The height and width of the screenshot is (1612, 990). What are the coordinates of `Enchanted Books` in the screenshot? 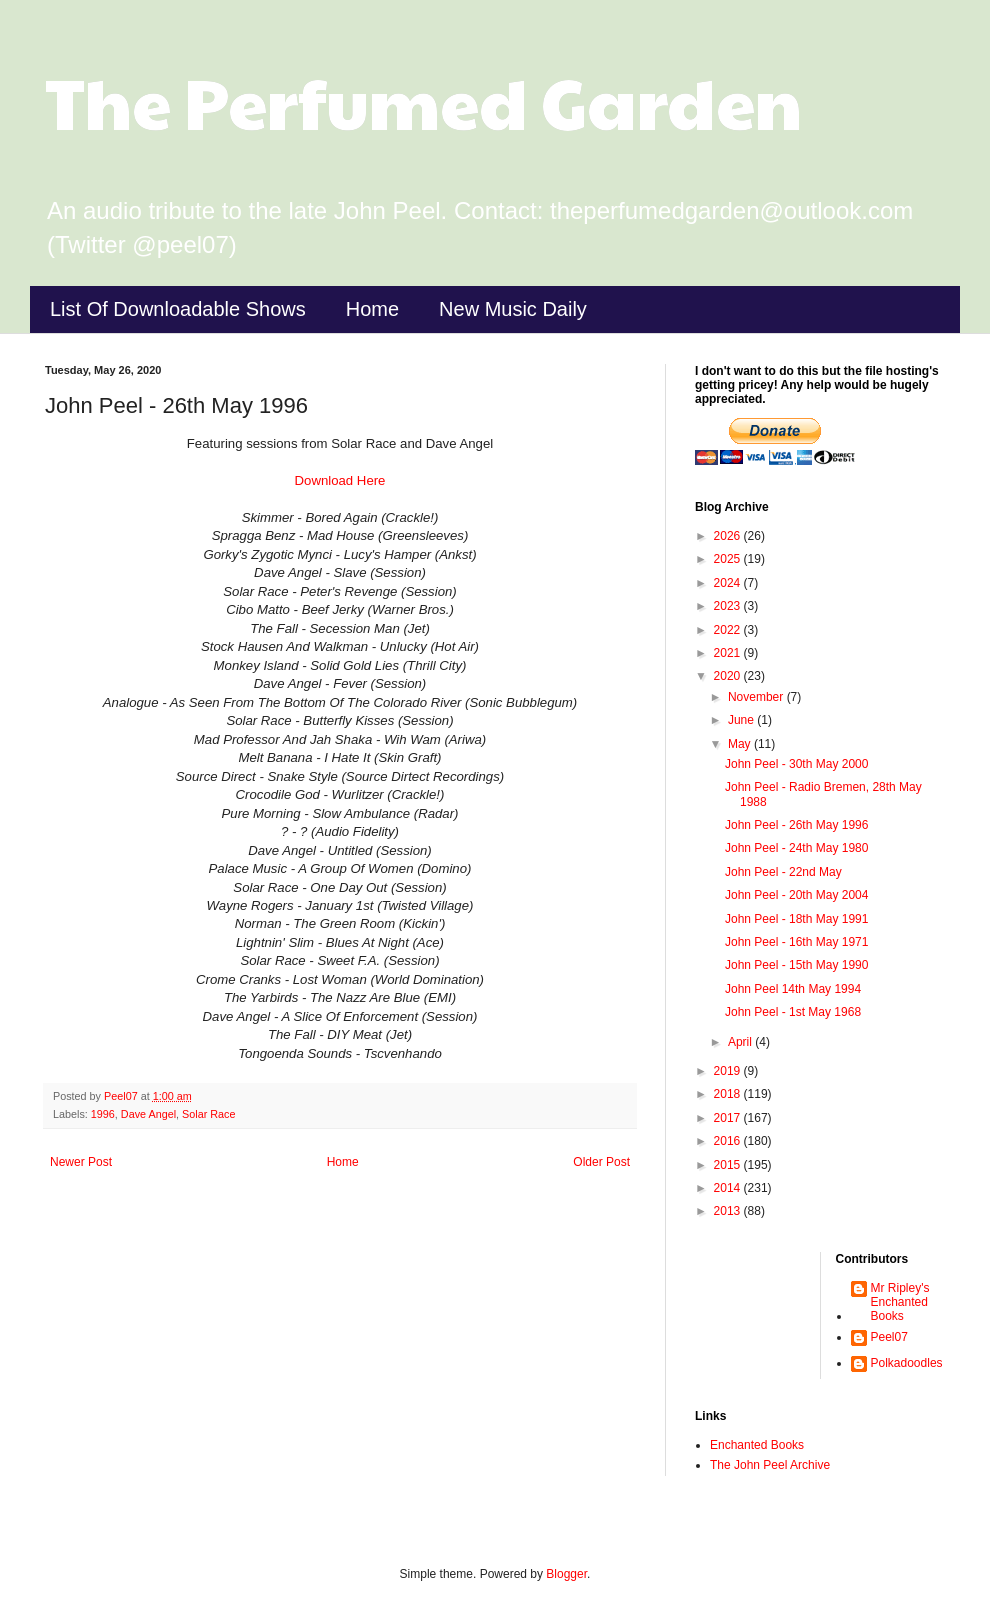 It's located at (757, 1445).